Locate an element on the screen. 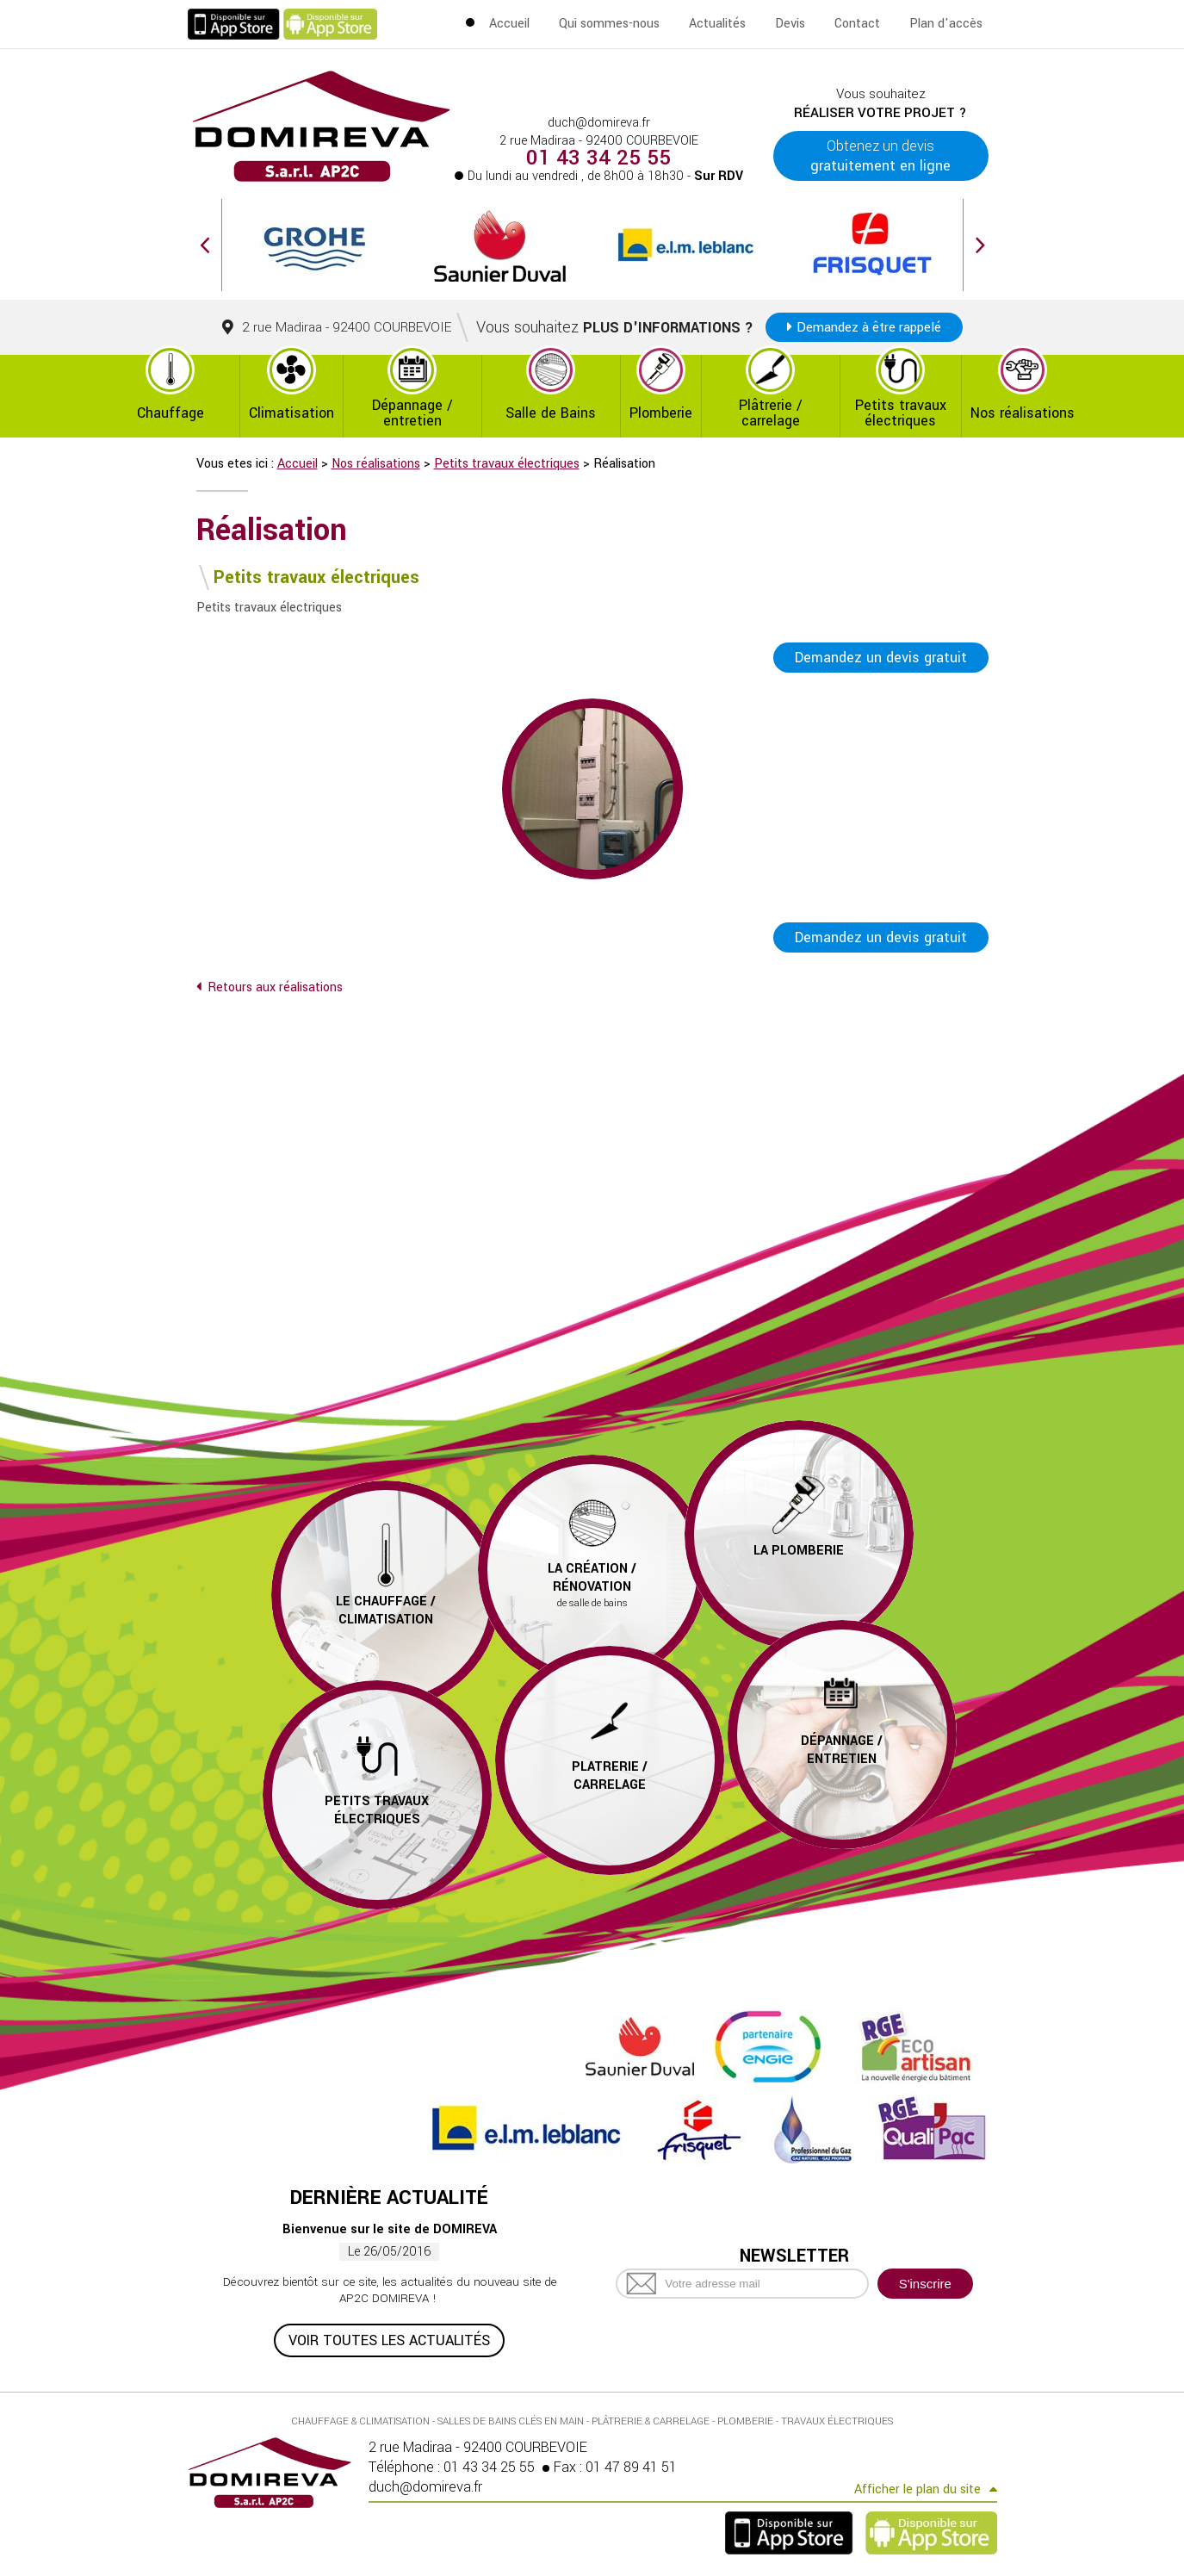 The image size is (1184, 2576). Devis is located at coordinates (790, 24).